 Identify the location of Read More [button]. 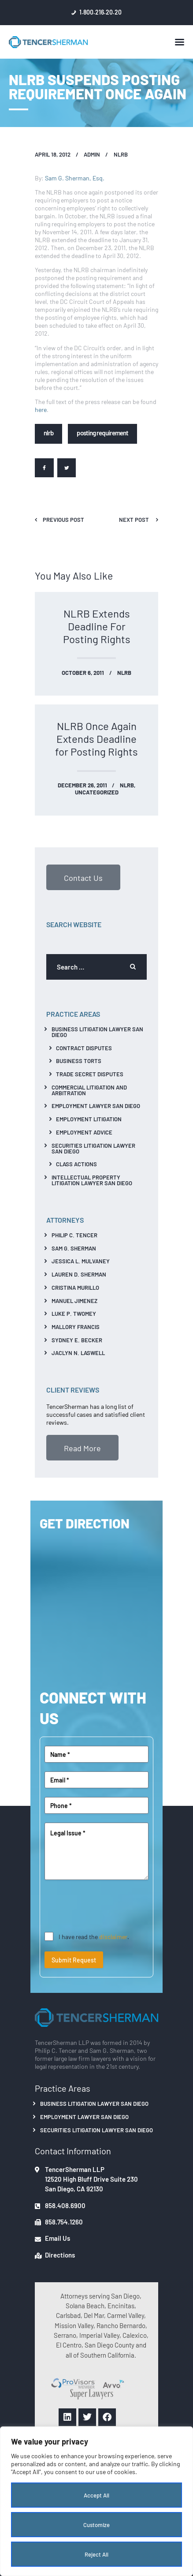
(82, 1447).